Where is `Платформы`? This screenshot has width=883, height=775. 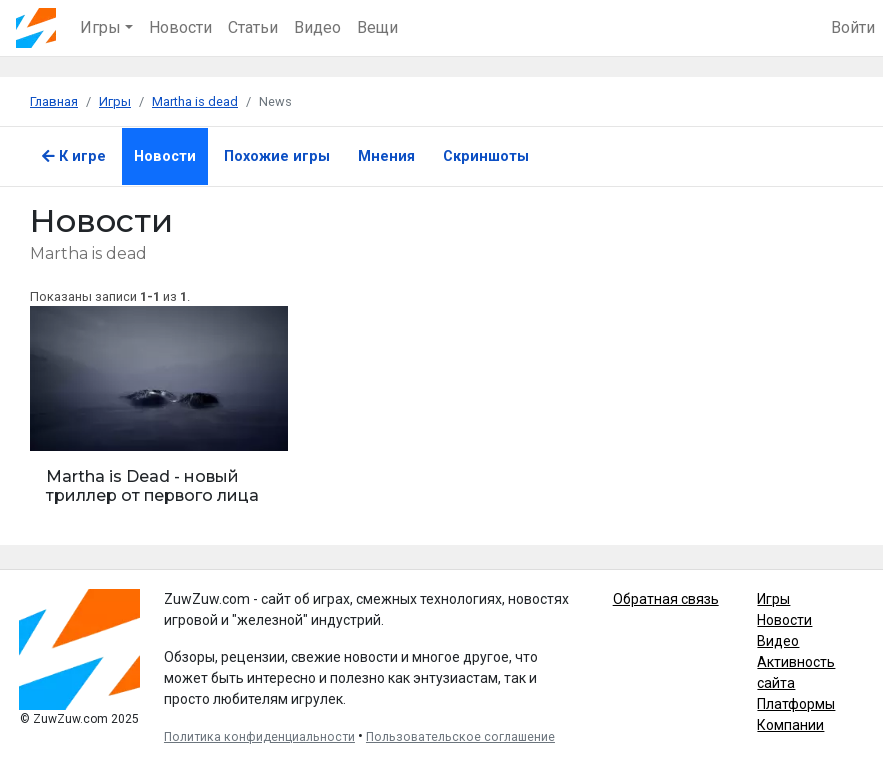 Платформы is located at coordinates (796, 704).